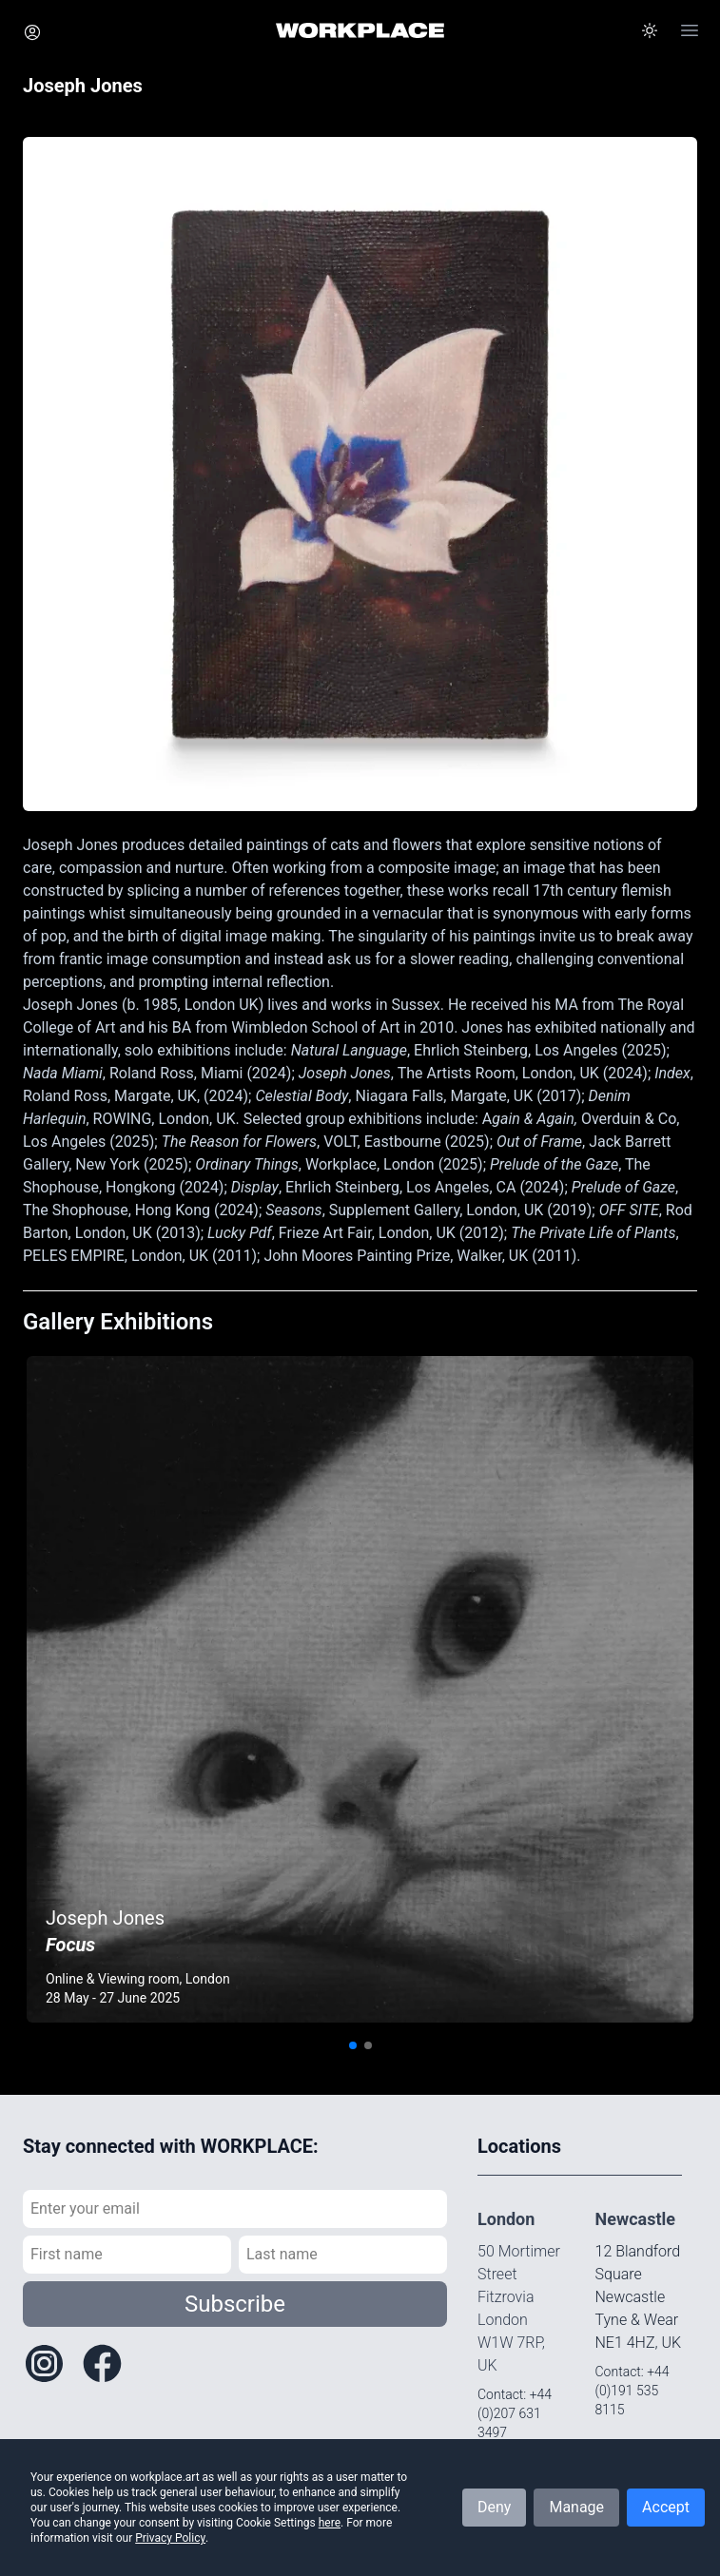 This screenshot has width=720, height=2576. Describe the element at coordinates (649, 30) in the screenshot. I see `[button]` at that location.